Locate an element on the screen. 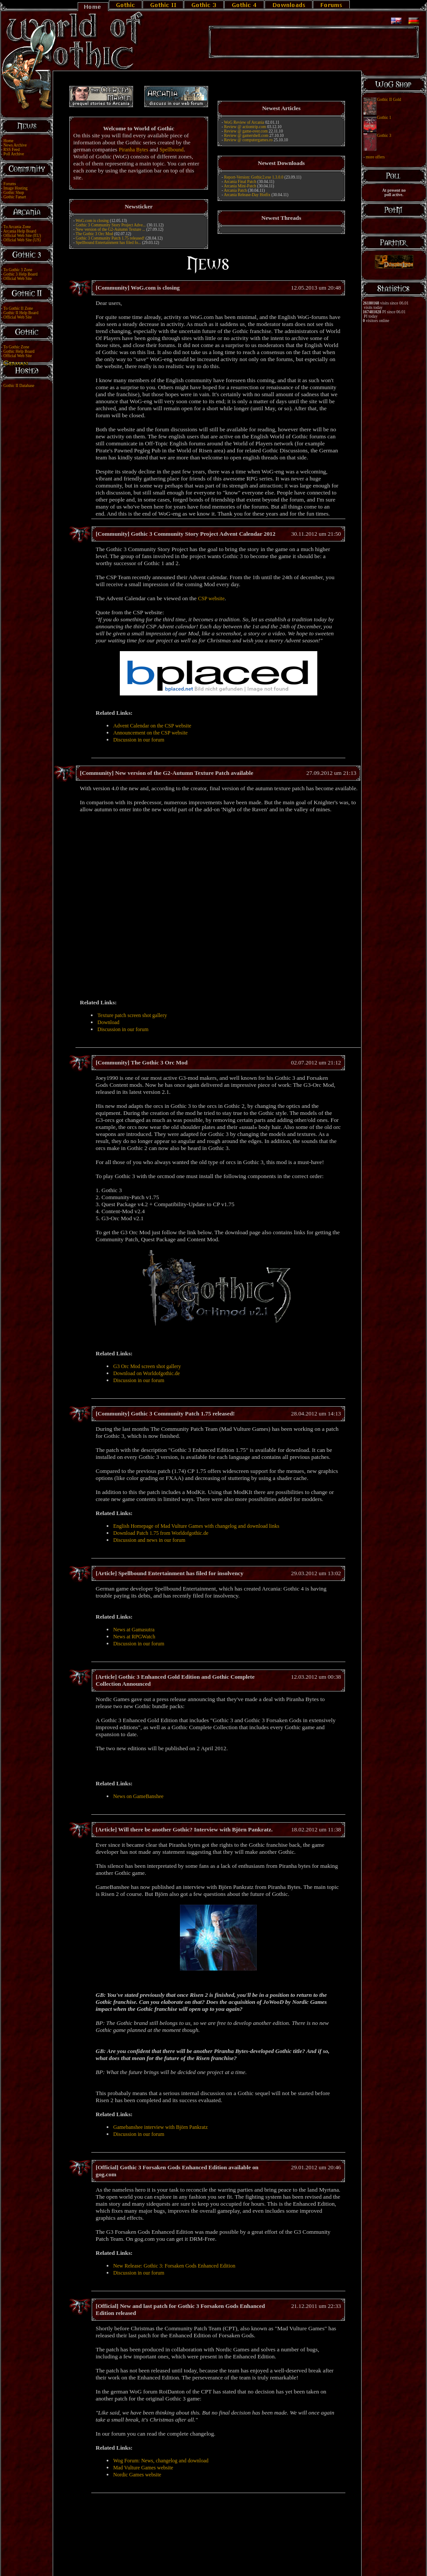 The image size is (427, 2576). Gothic II Database is located at coordinates (19, 385).